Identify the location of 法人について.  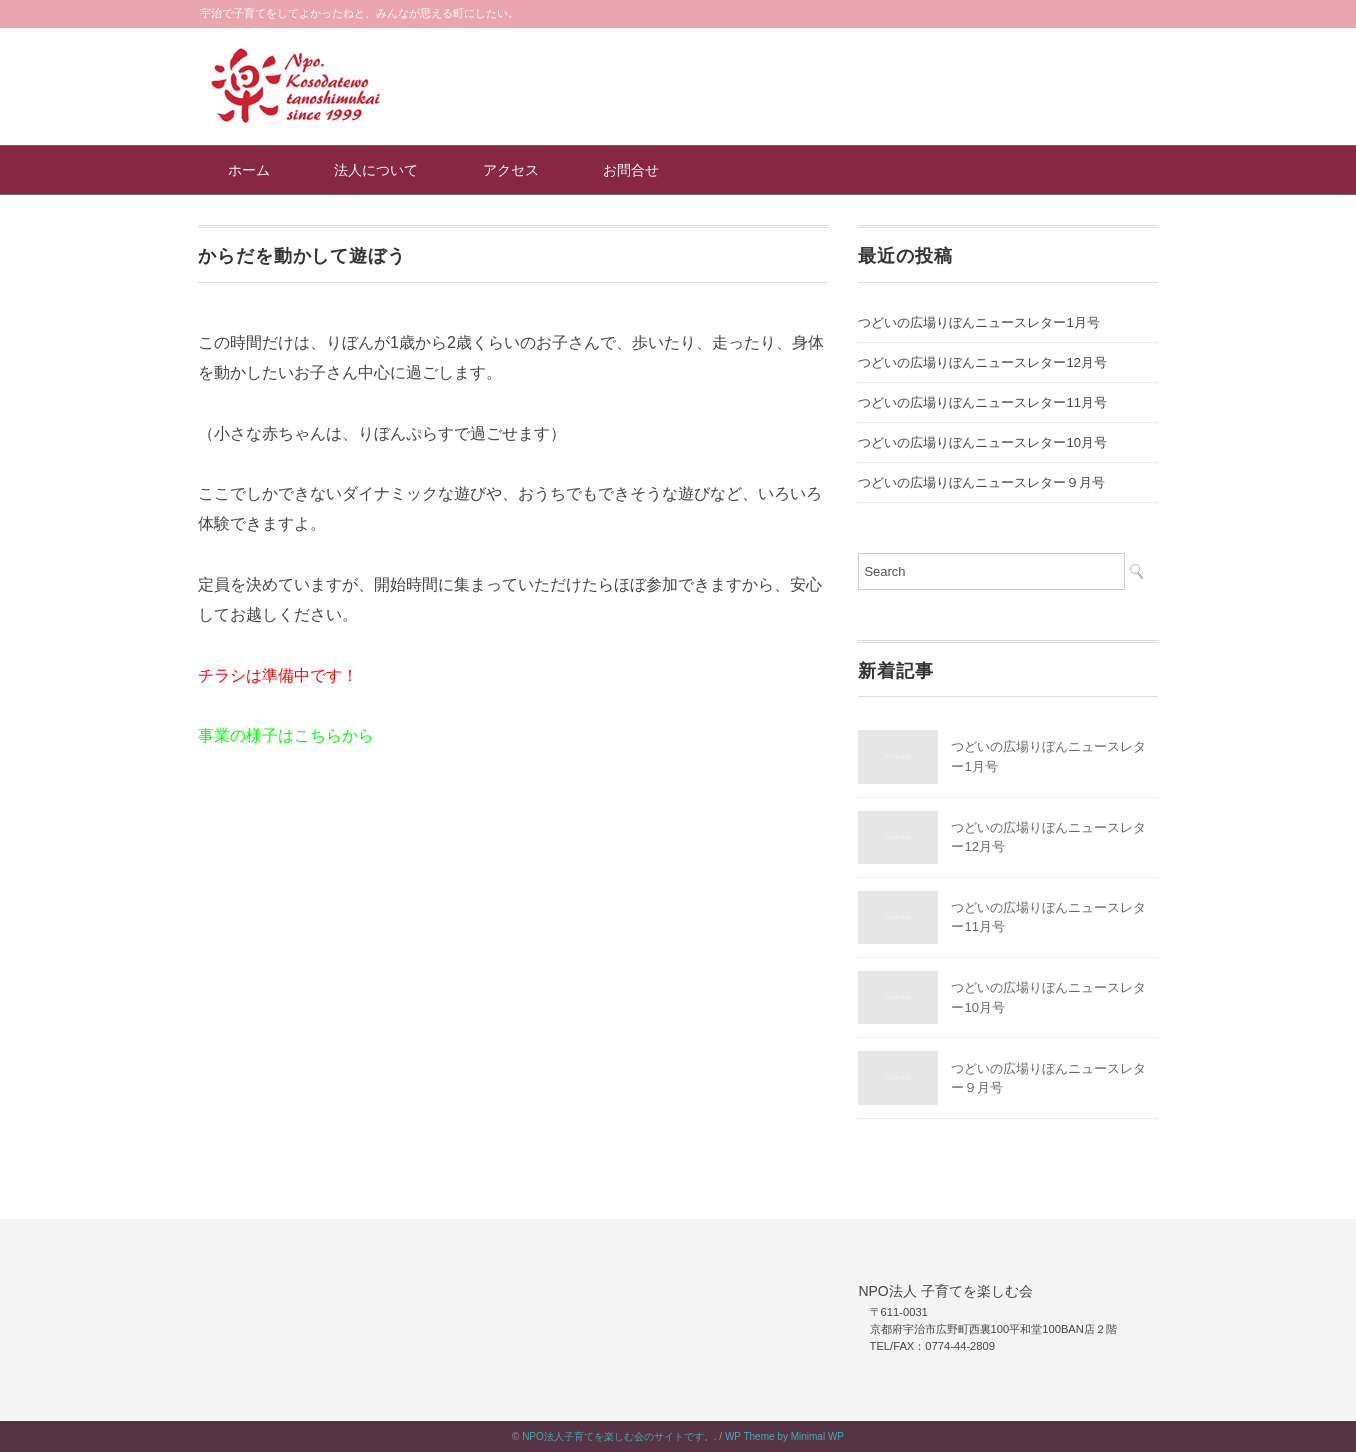
(376, 170).